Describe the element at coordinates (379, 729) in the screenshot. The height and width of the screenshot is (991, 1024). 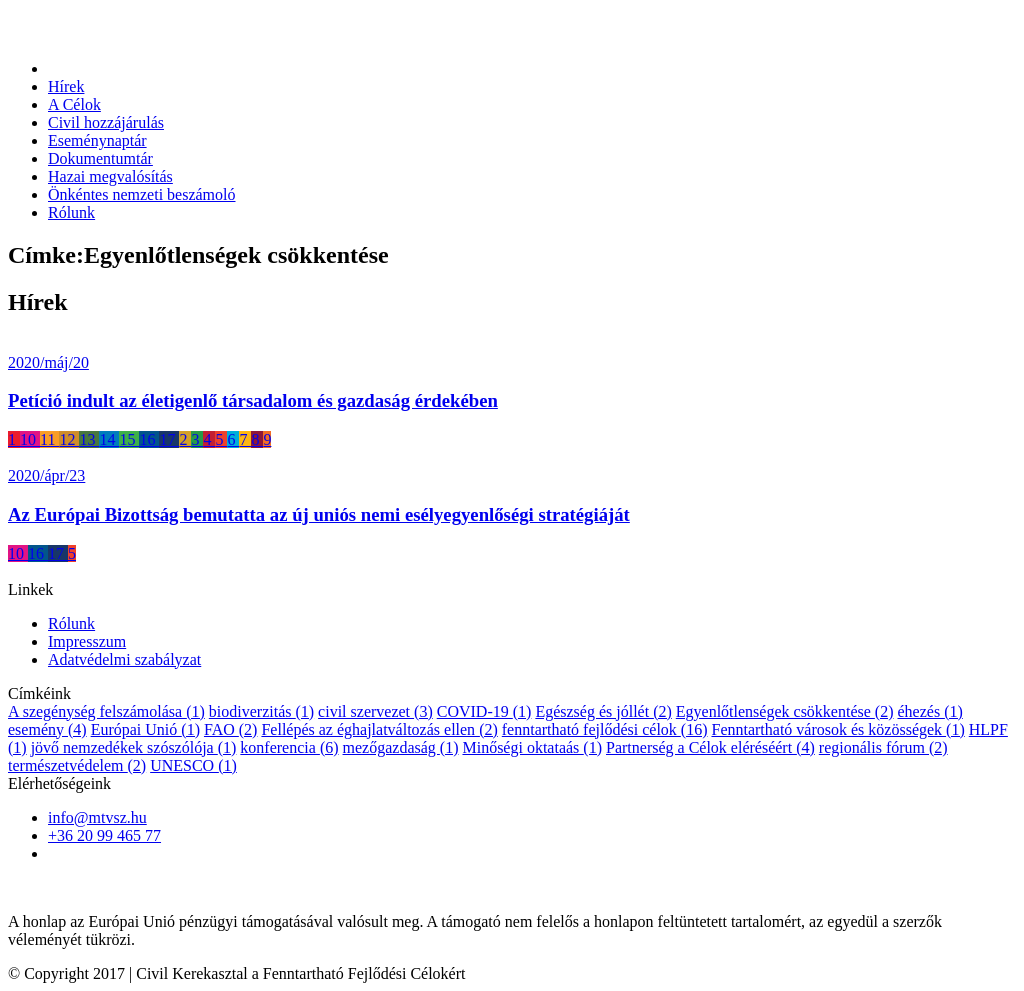
I see `Fellépés az éghajlatváltozás ellen` at that location.